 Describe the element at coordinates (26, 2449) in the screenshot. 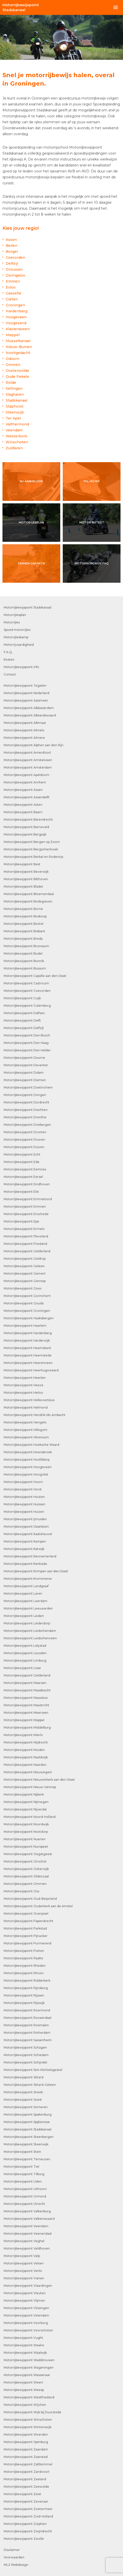

I see `Motorrijbewijspoint Zaandam` at that location.